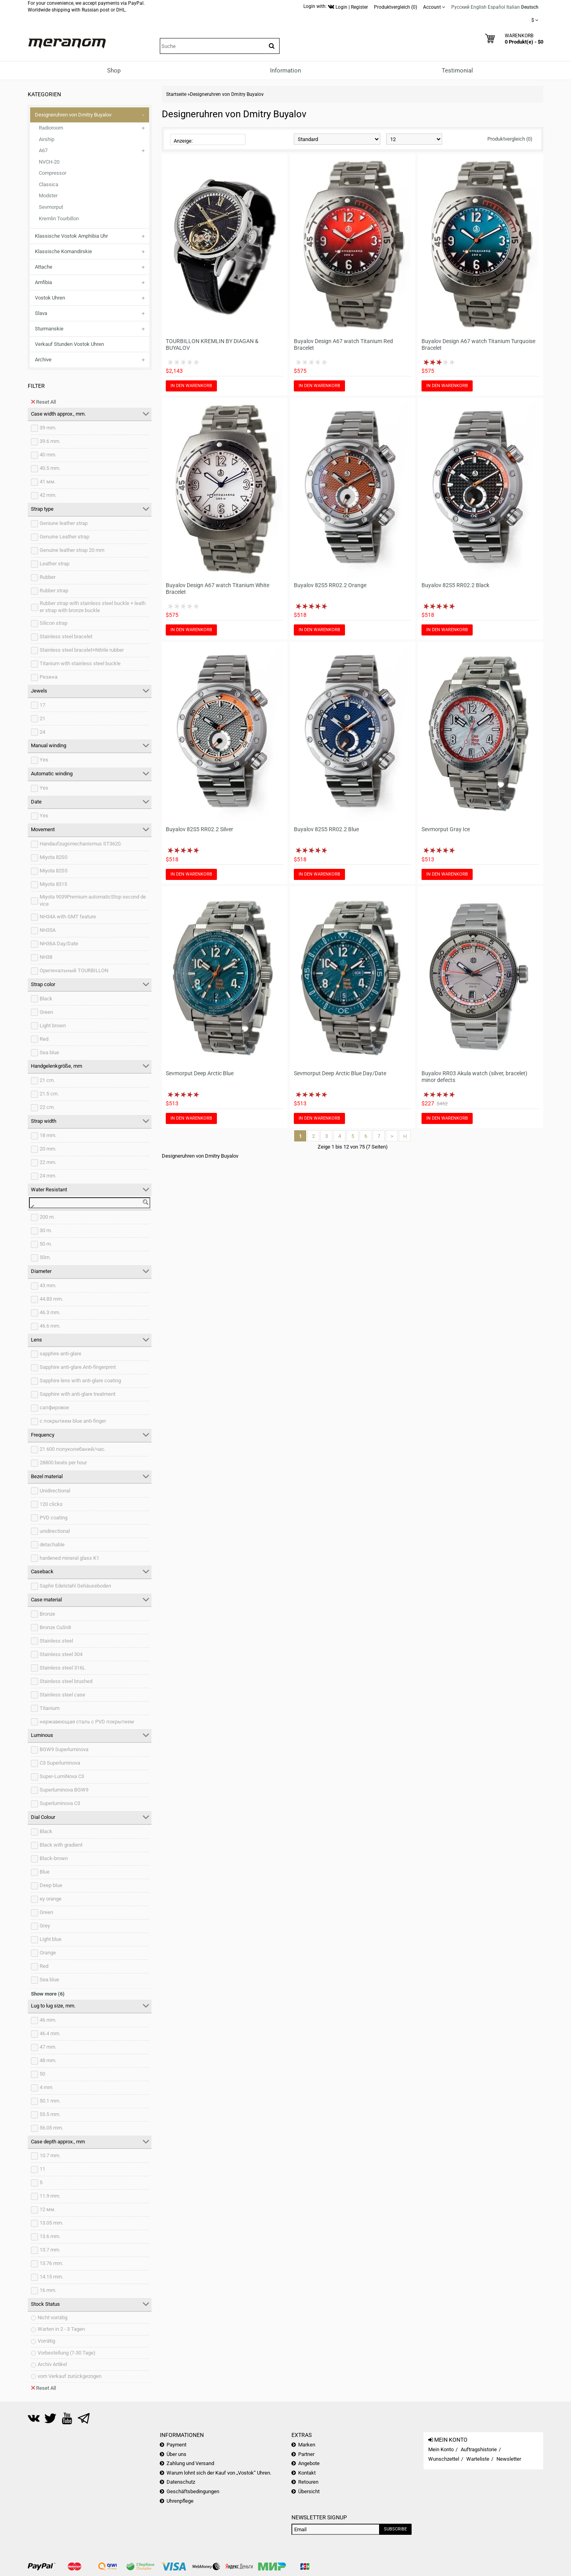 The width and height of the screenshot is (571, 2576). What do you see at coordinates (60, 1354) in the screenshot?
I see `sapphire anti-glare` at bounding box center [60, 1354].